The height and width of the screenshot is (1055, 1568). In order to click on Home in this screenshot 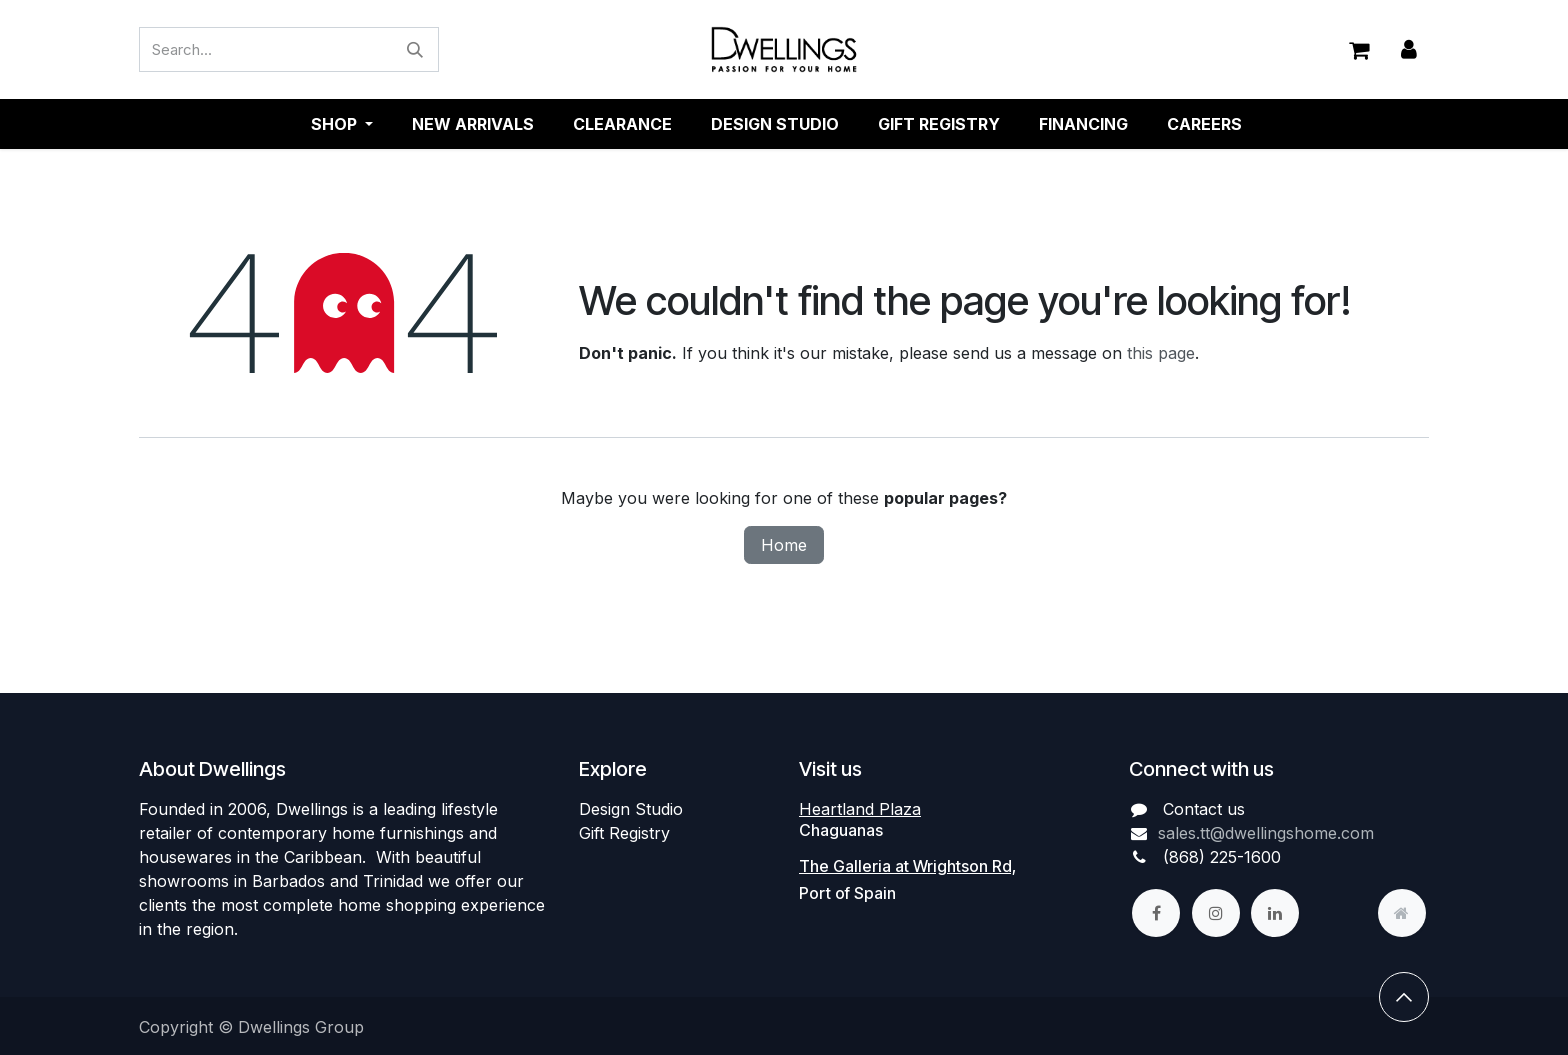, I will do `click(784, 546)`.